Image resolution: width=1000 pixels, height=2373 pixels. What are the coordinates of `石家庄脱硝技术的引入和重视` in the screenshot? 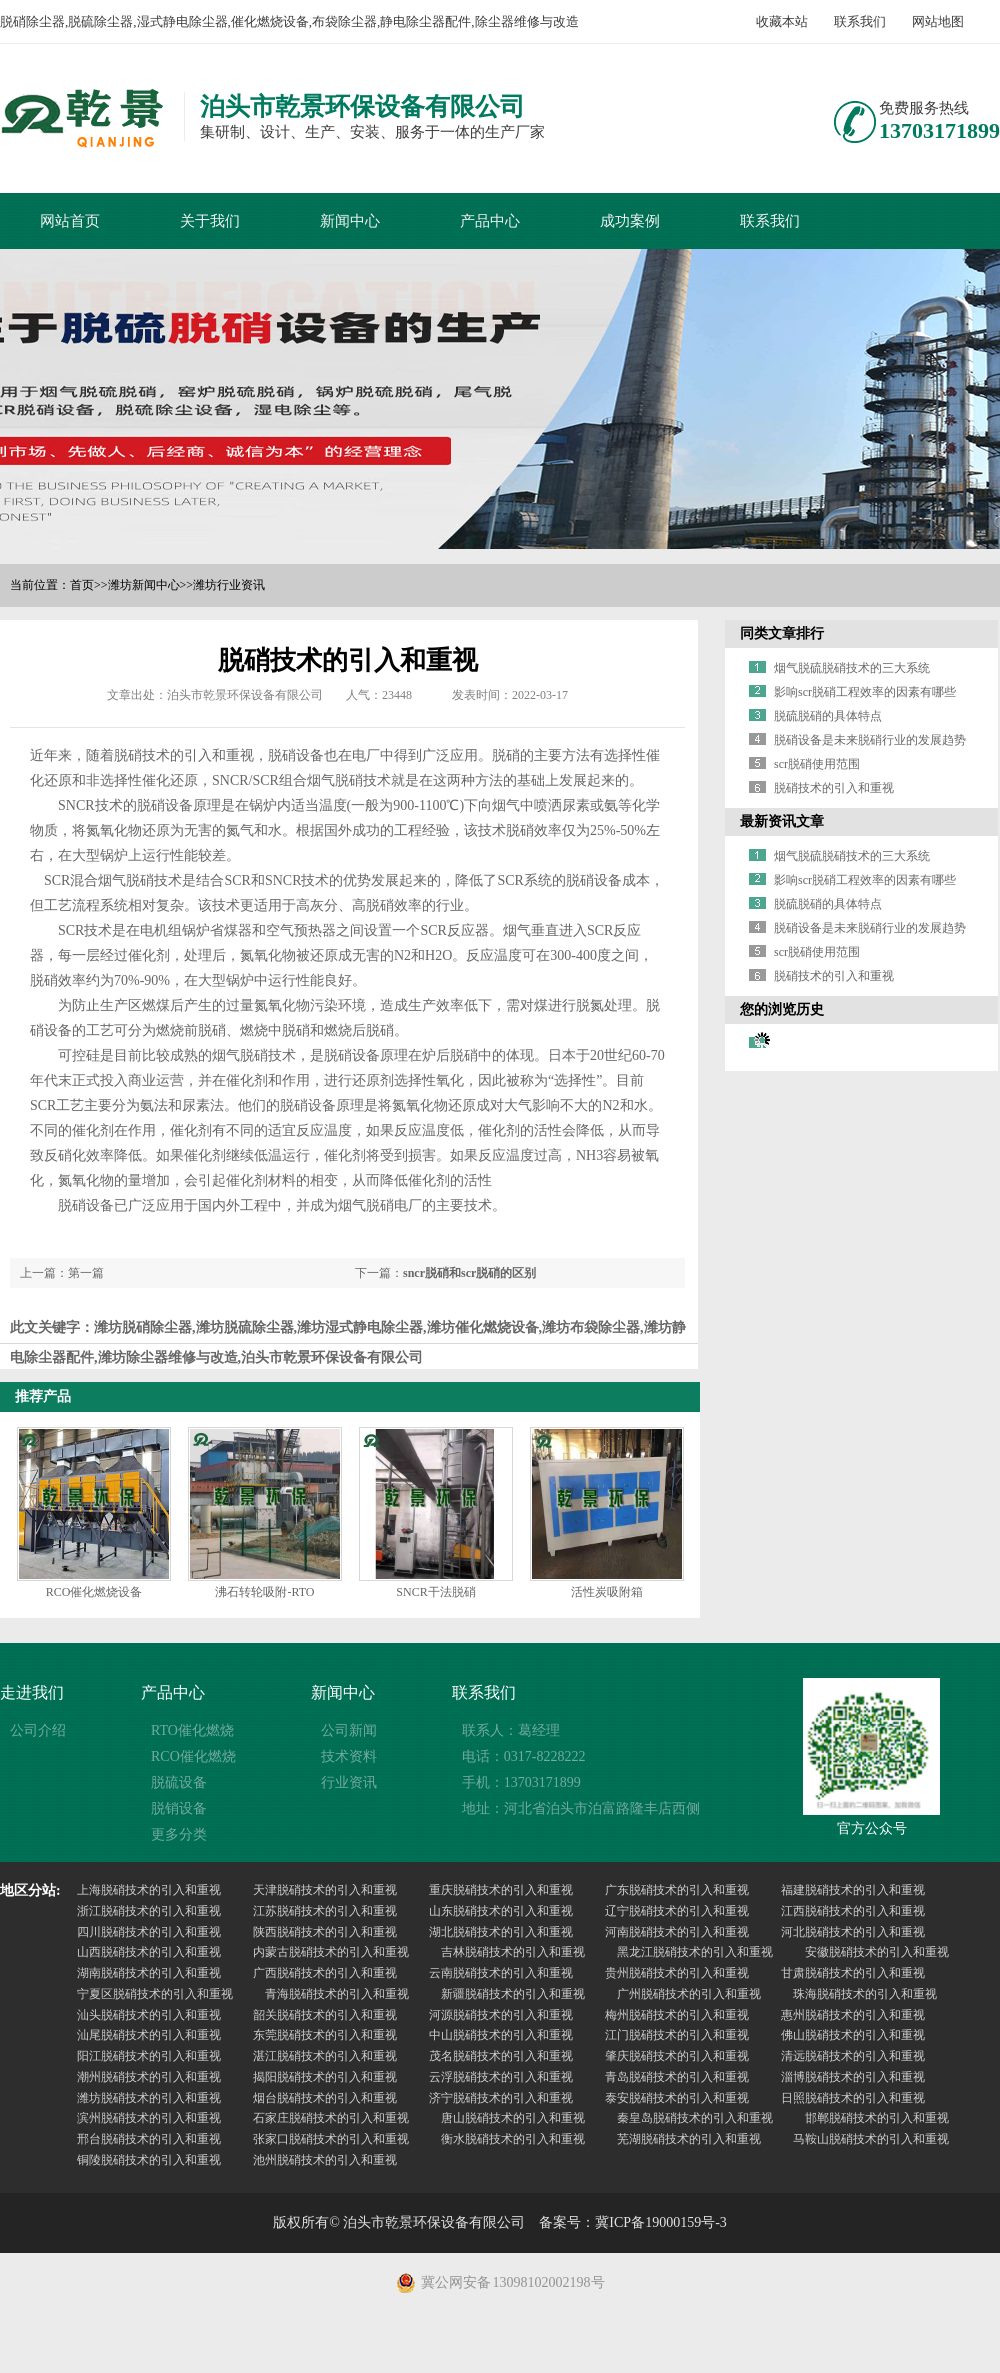 It's located at (331, 2118).